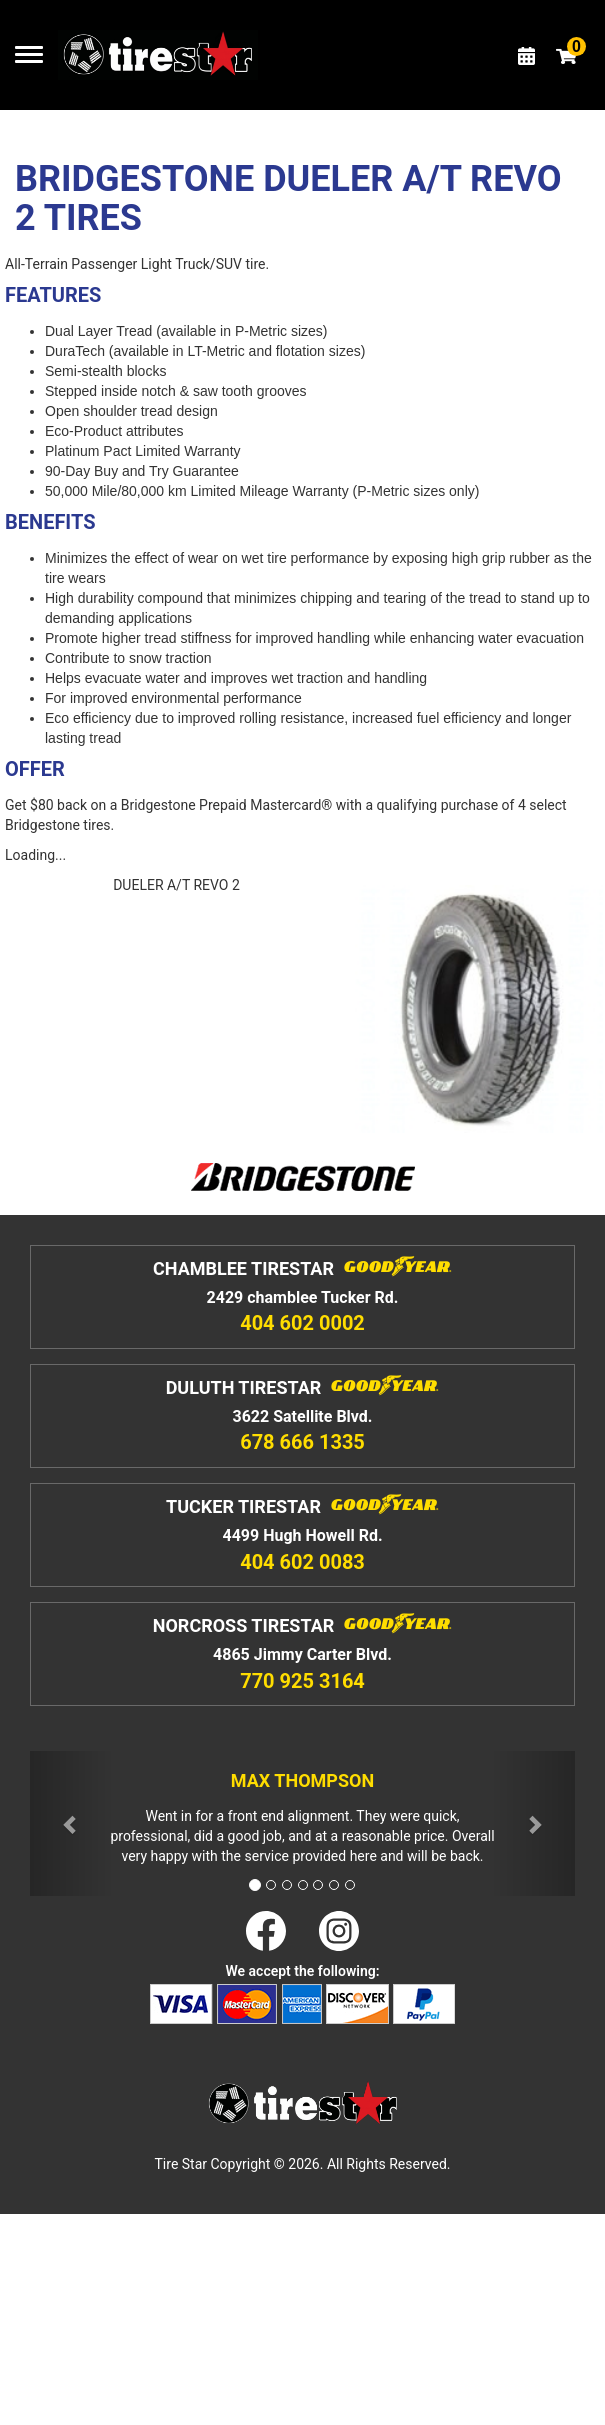  Describe the element at coordinates (71, 1823) in the screenshot. I see `[button]` at that location.